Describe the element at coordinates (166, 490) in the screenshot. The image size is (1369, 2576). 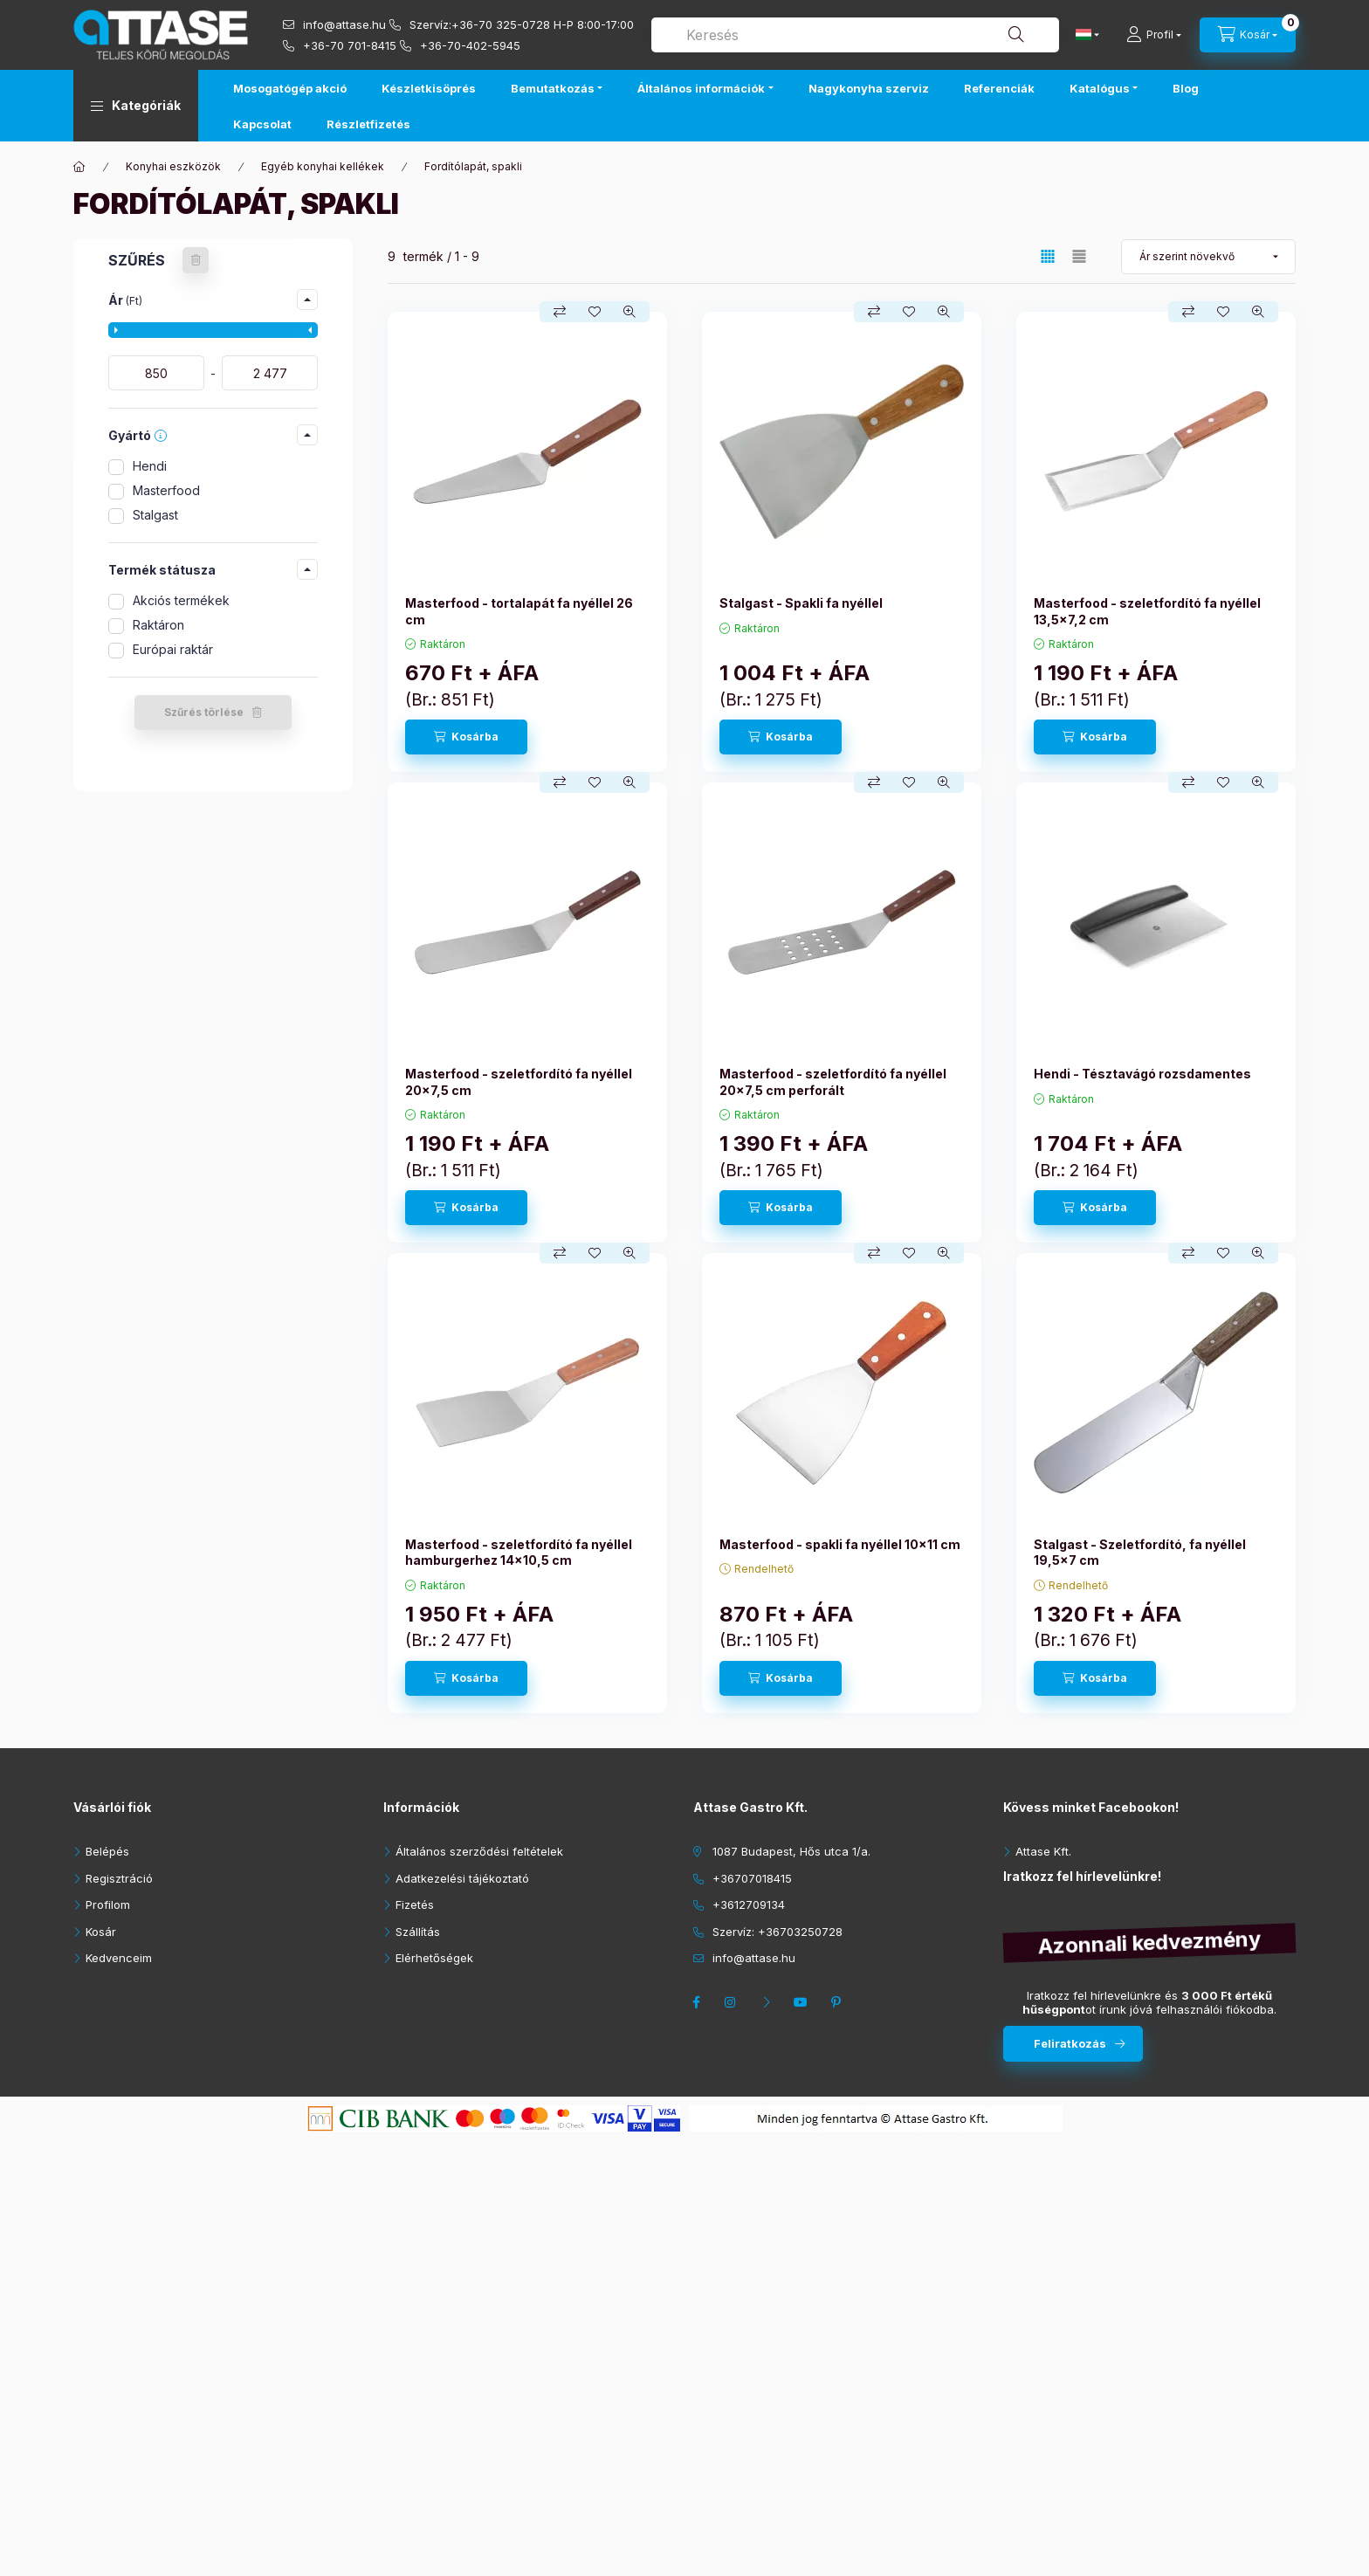
I see `Masterfood` at that location.